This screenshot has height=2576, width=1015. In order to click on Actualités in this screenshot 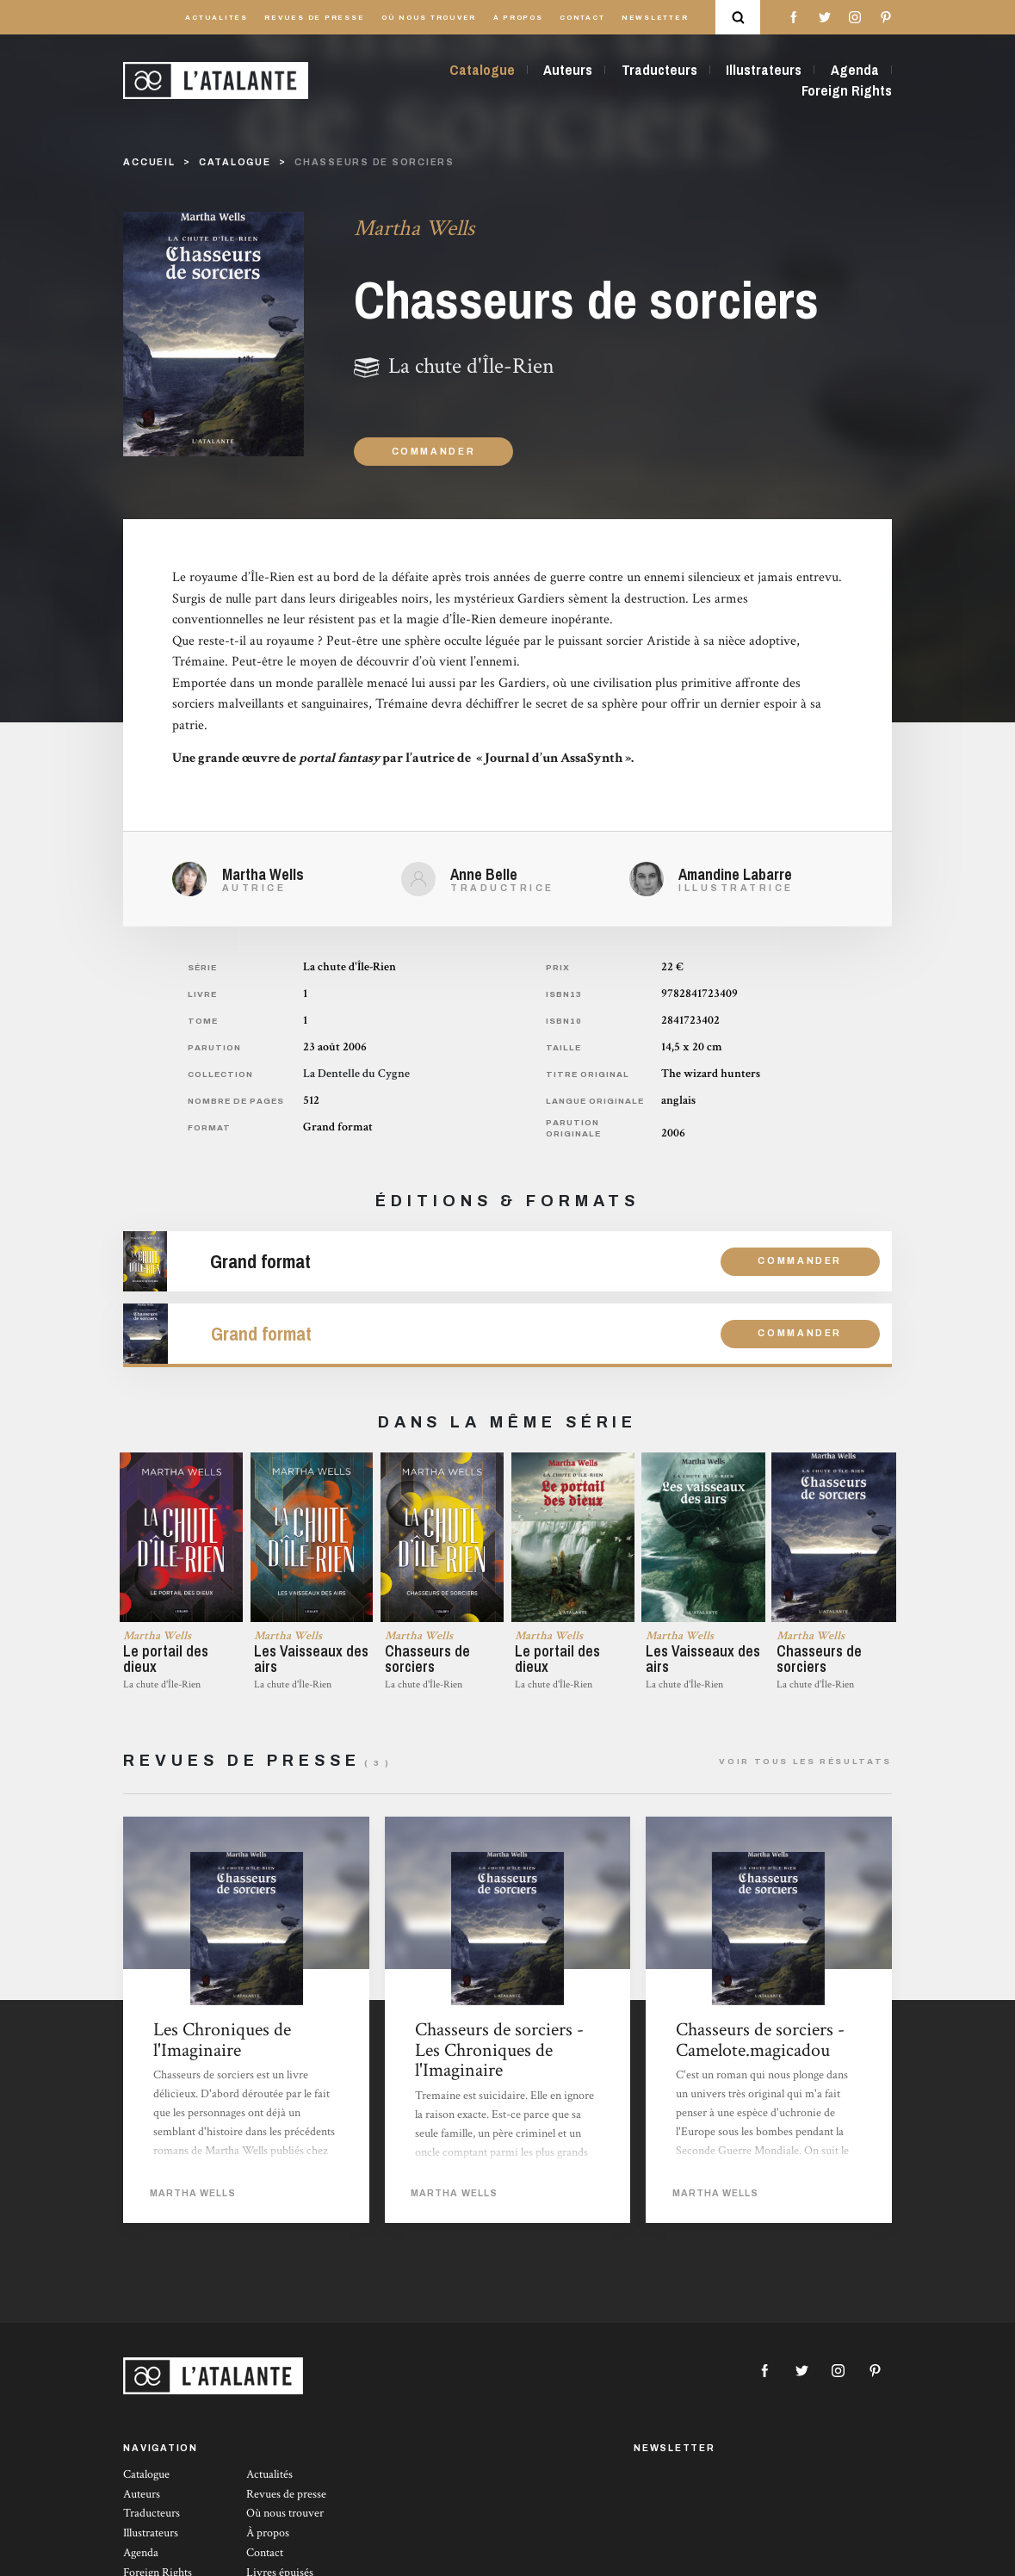, I will do `click(216, 18)`.